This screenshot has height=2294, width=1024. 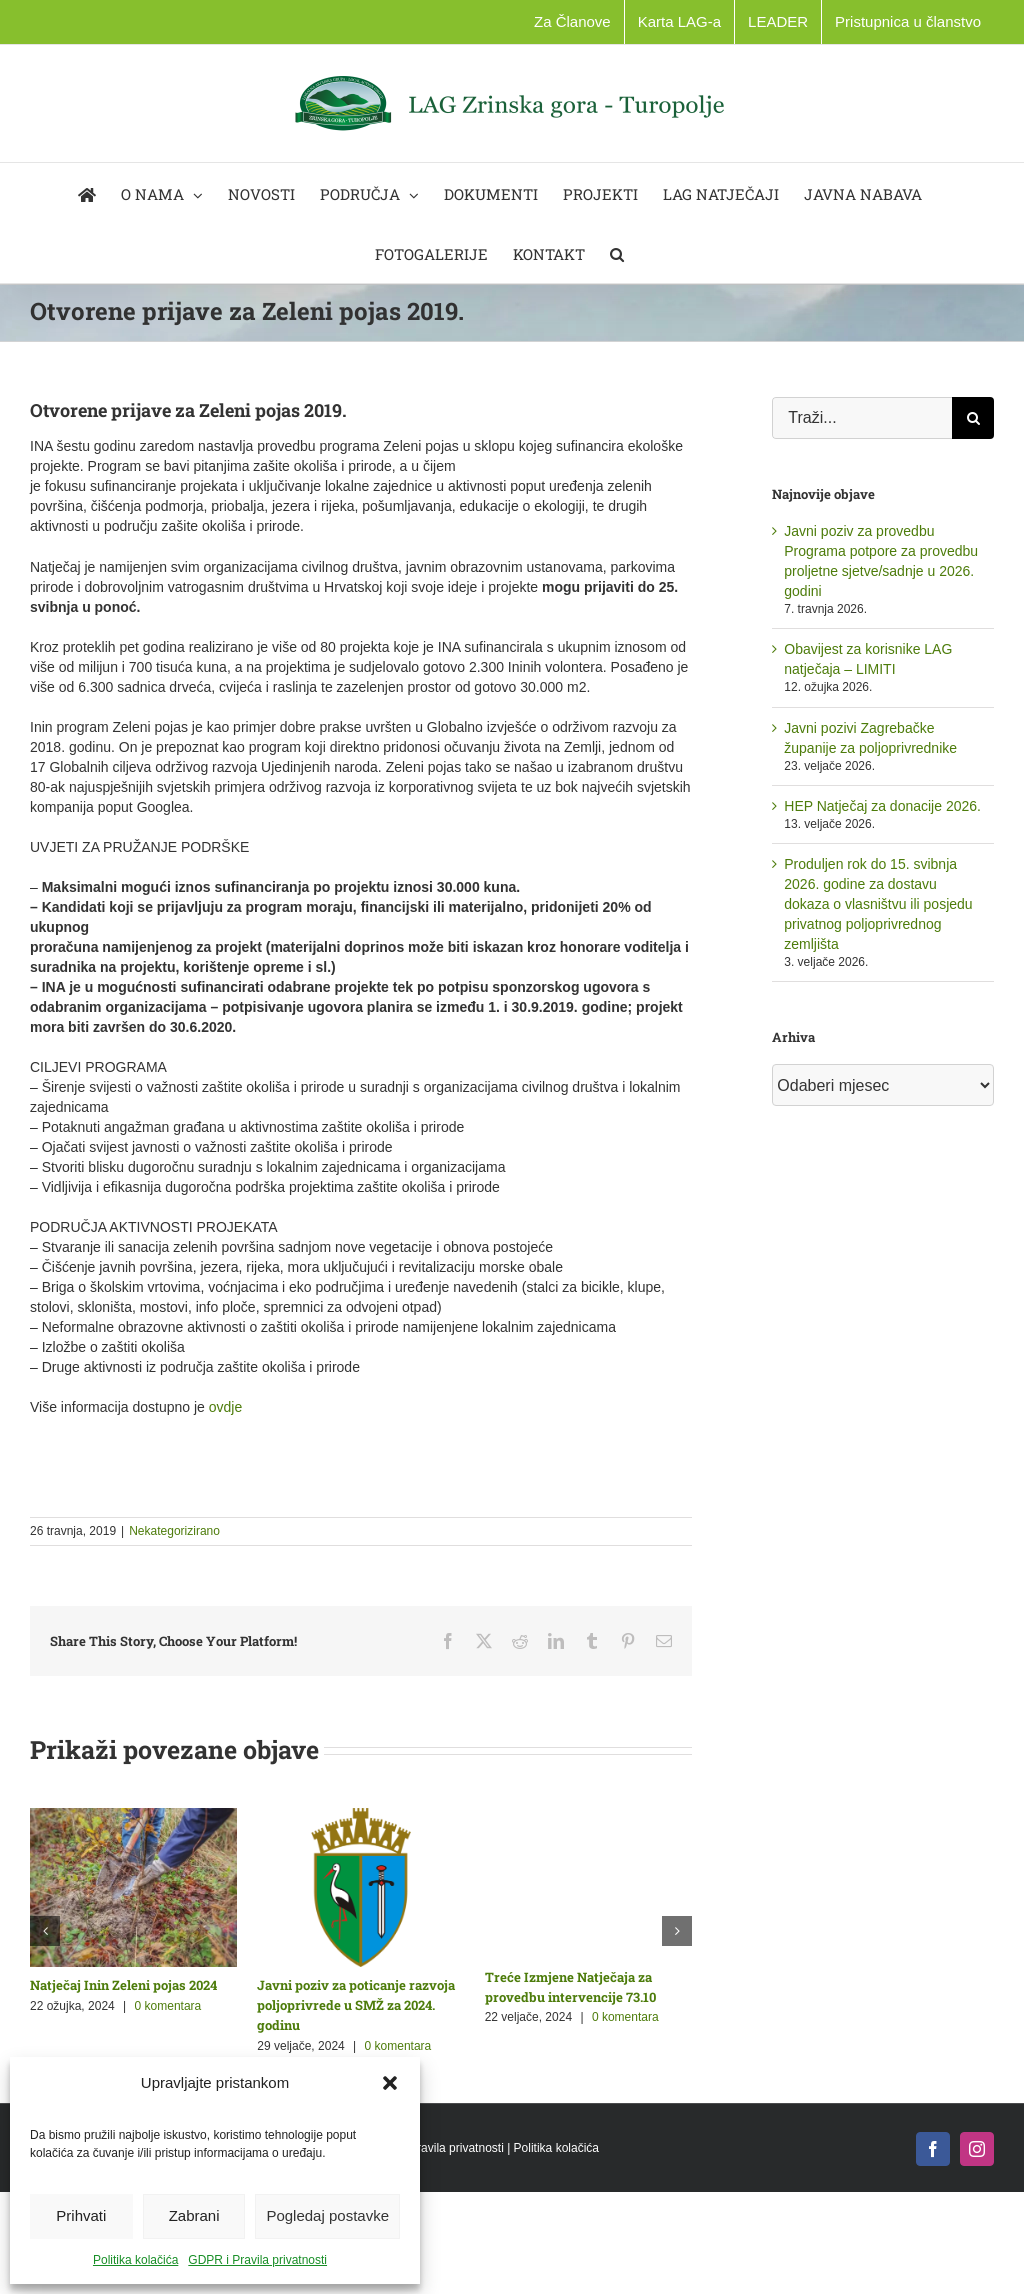 What do you see at coordinates (168, 2006) in the screenshot?
I see `0 komentara` at bounding box center [168, 2006].